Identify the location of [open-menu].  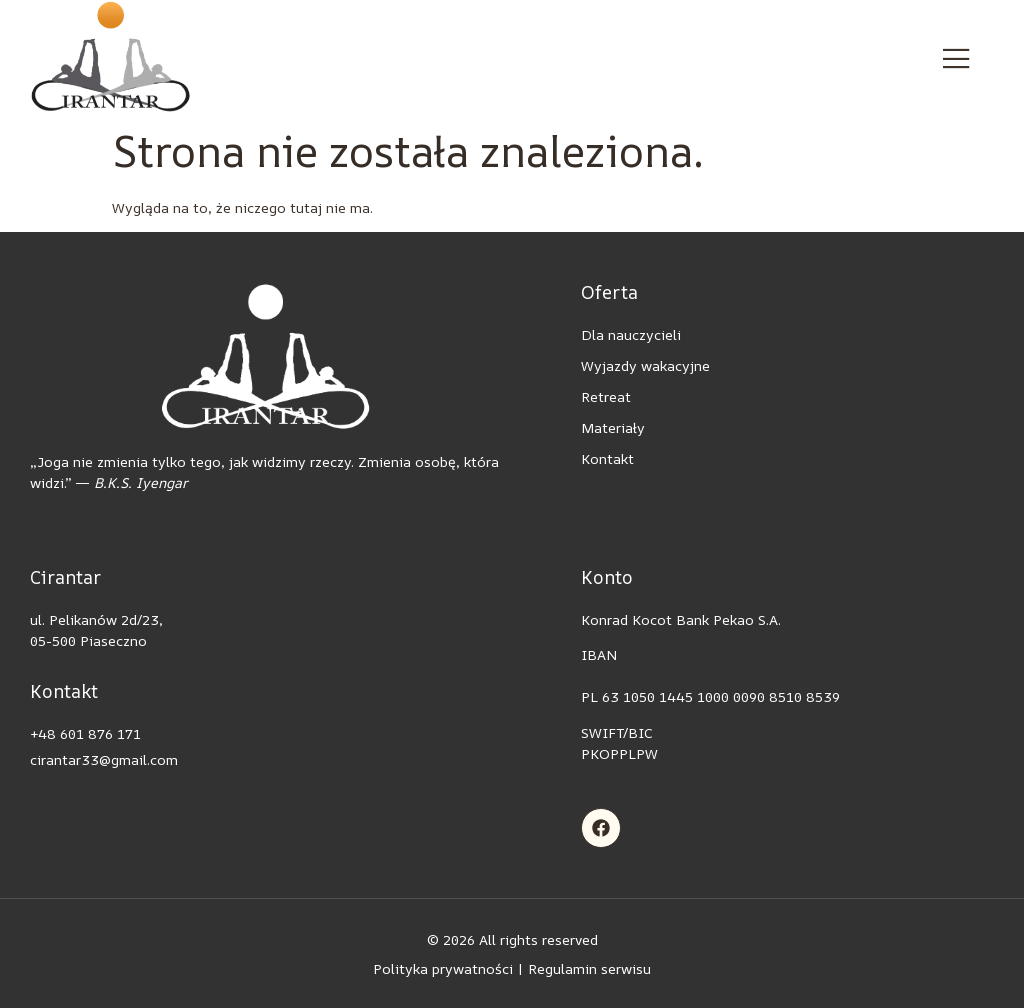
(956, 59).